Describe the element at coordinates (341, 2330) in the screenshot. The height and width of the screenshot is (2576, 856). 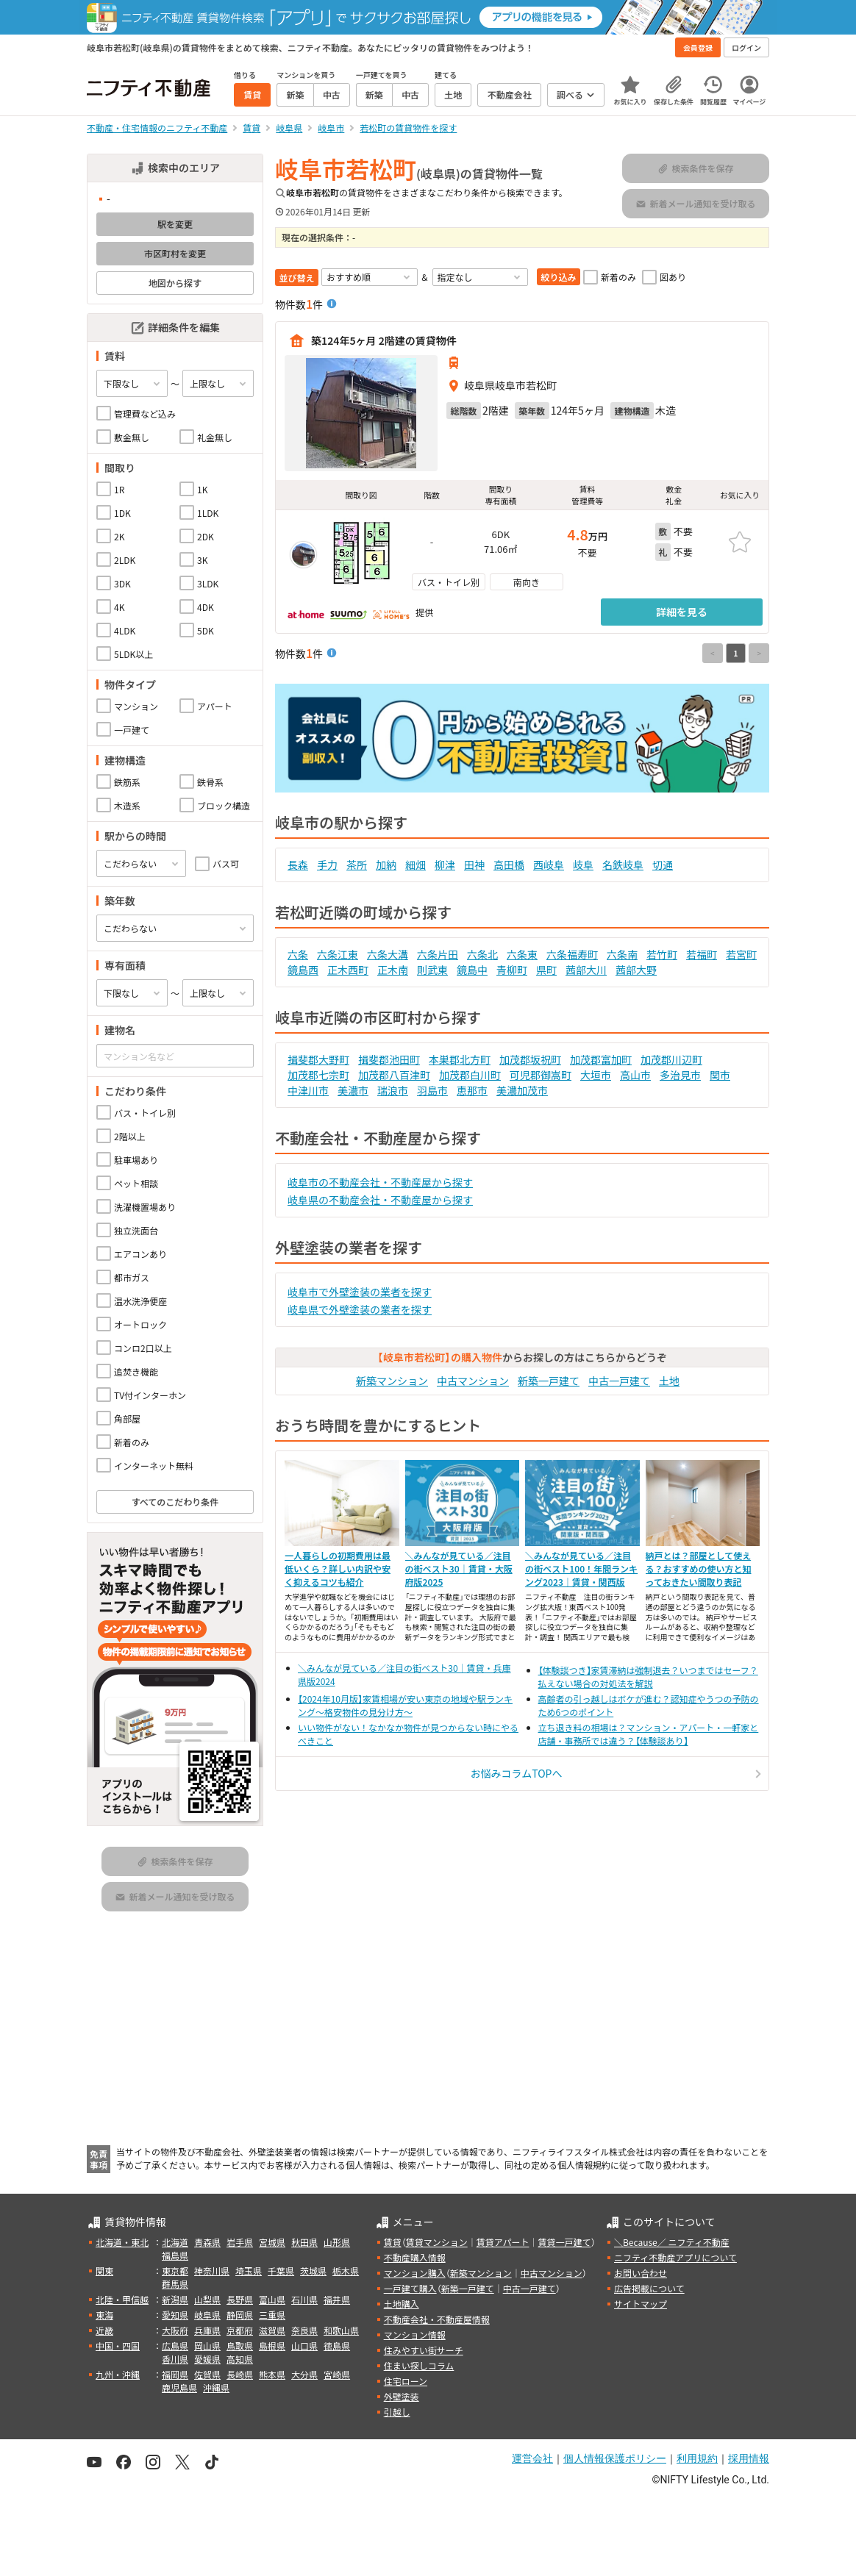
I see `和歌山県` at that location.